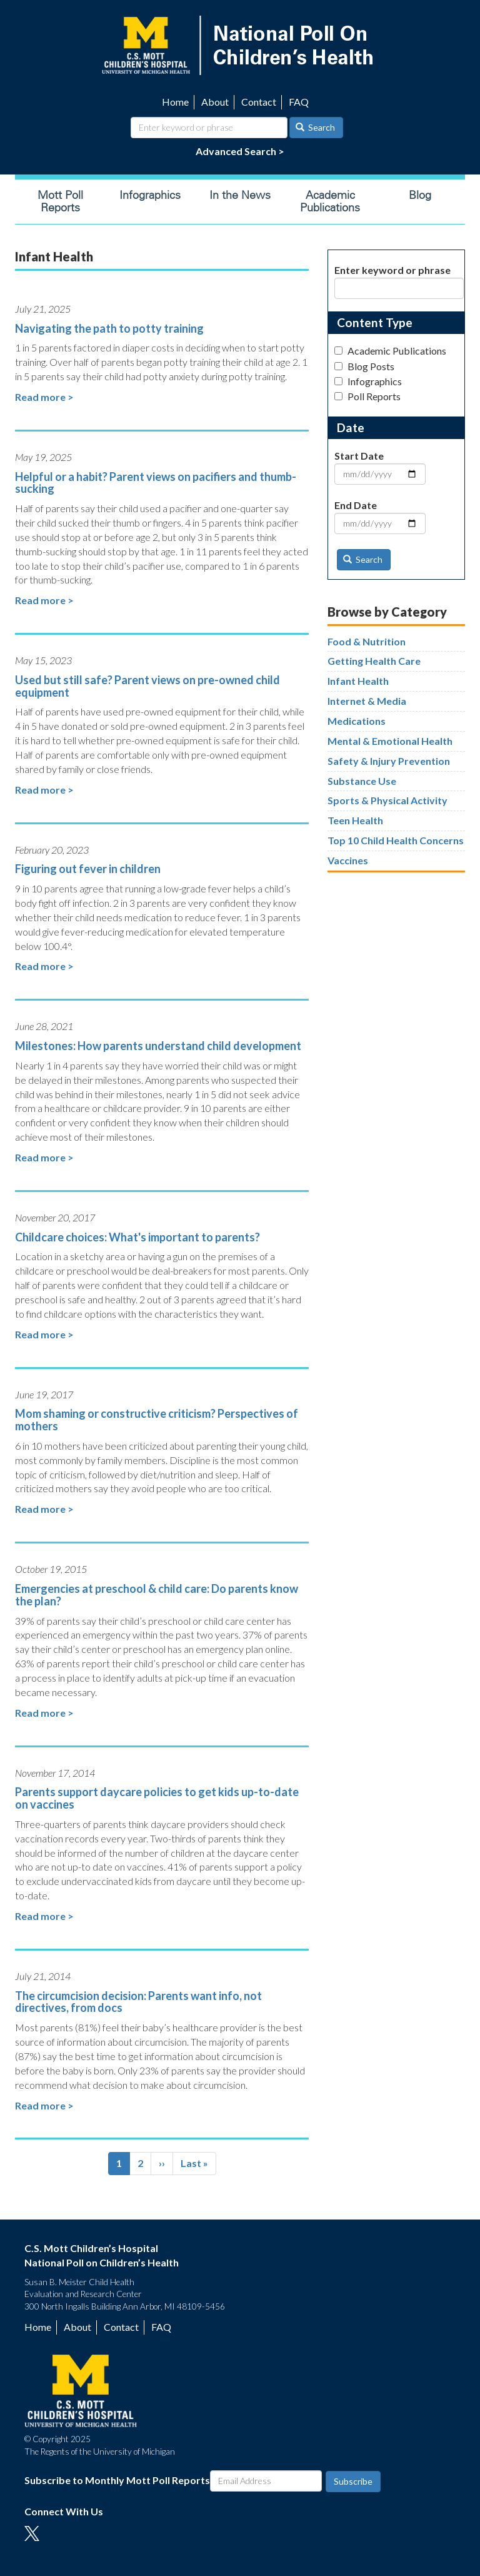  I want to click on Parents support daycare policies to get kids up-to-date on vaccines, so click(157, 1798).